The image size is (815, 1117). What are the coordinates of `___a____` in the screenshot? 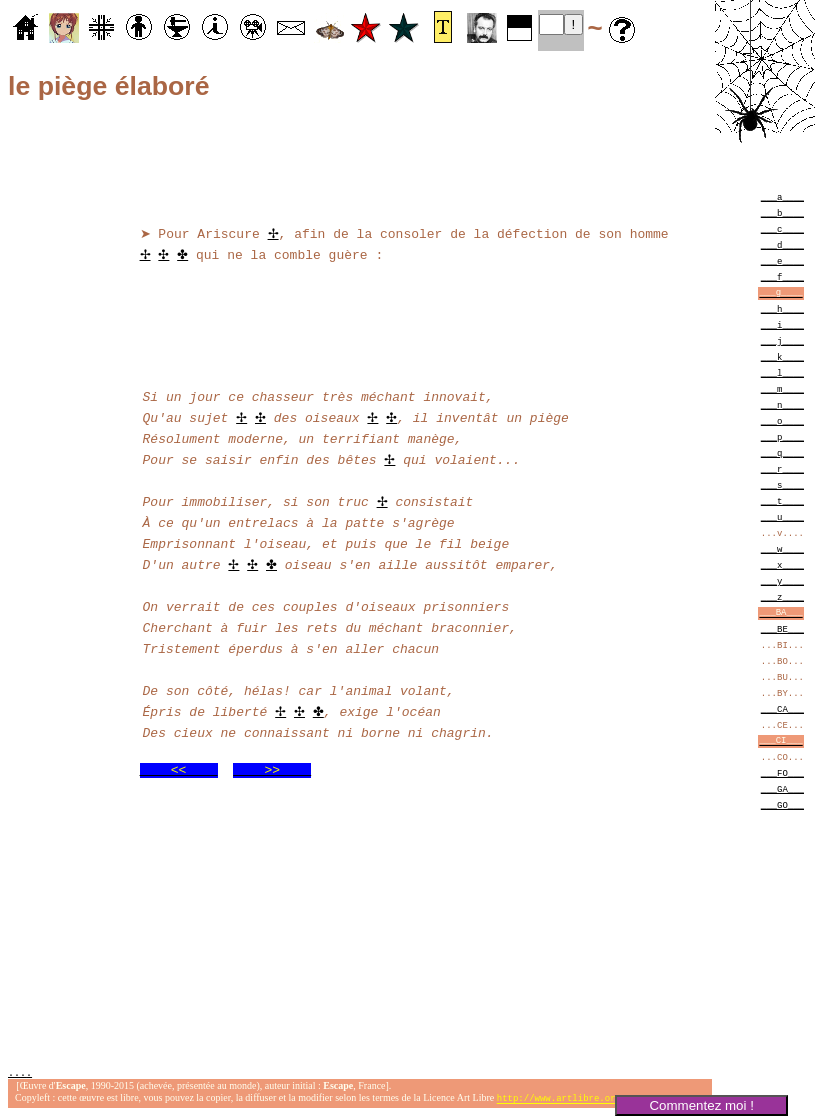 It's located at (782, 196).